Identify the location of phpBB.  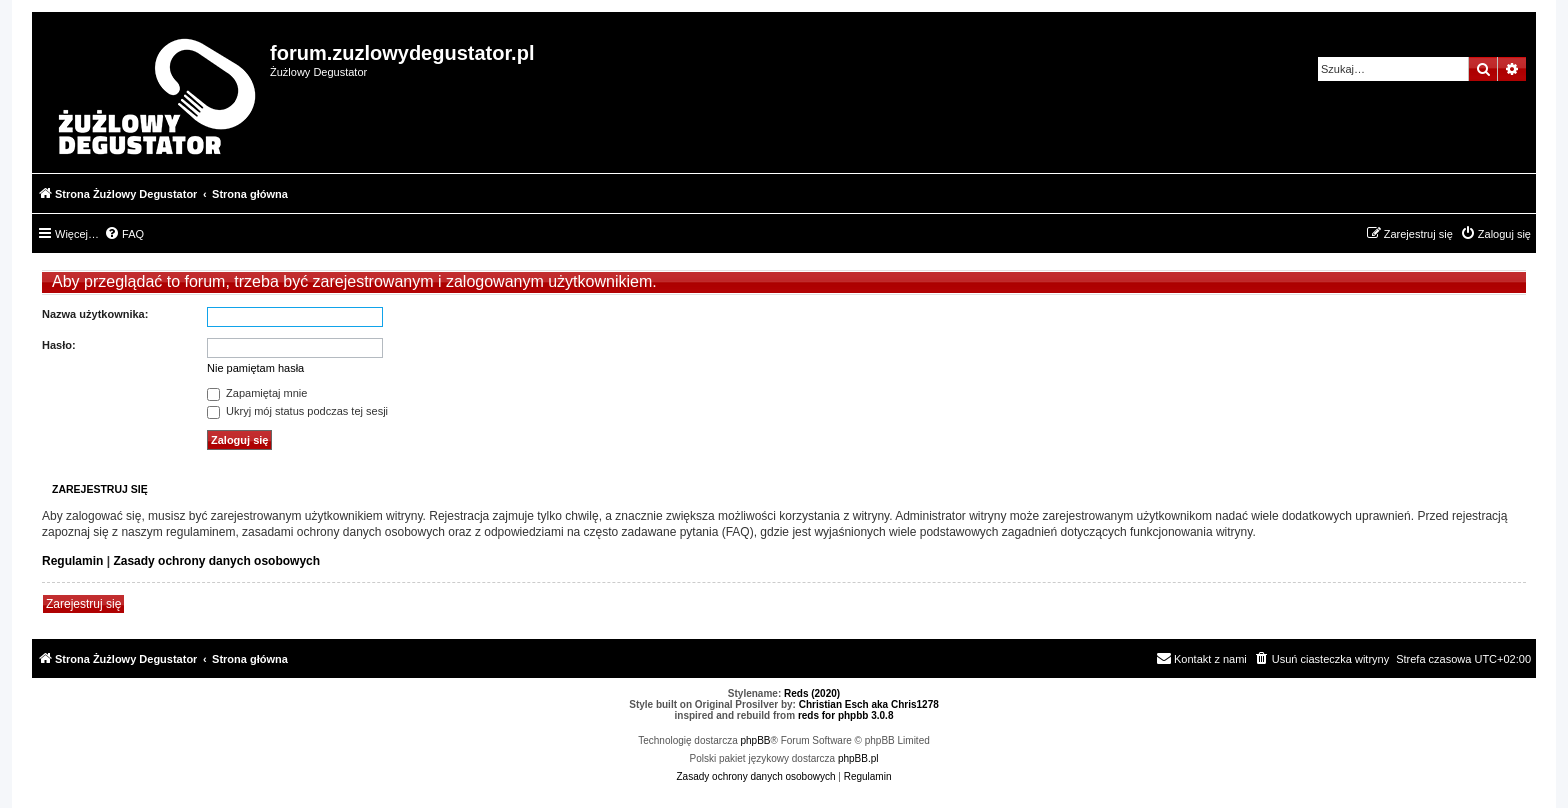
(756, 740).